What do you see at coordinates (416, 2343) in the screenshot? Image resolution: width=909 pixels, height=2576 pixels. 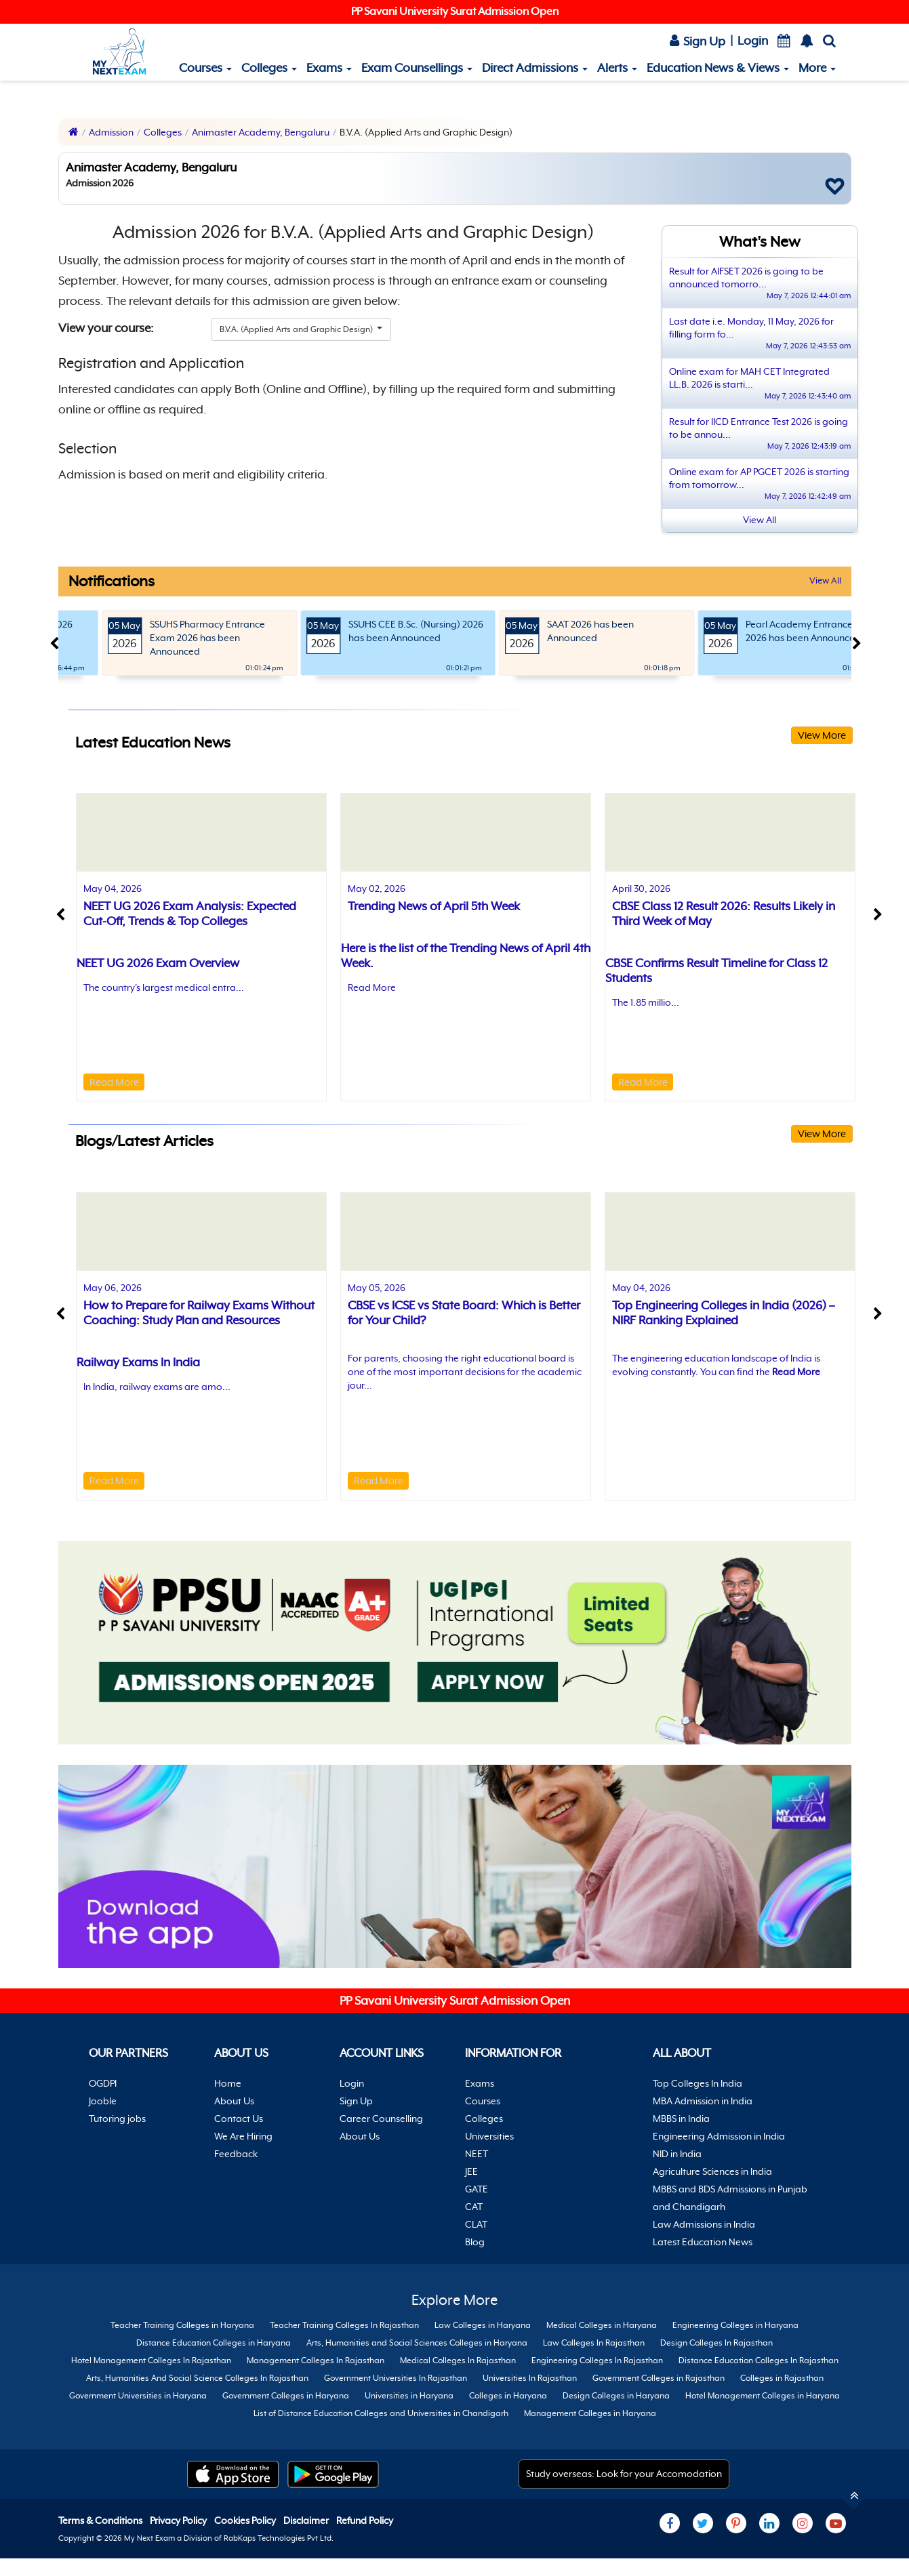 I see `Arts, Humanities and Social Sciences Colleges in Haryana` at bounding box center [416, 2343].